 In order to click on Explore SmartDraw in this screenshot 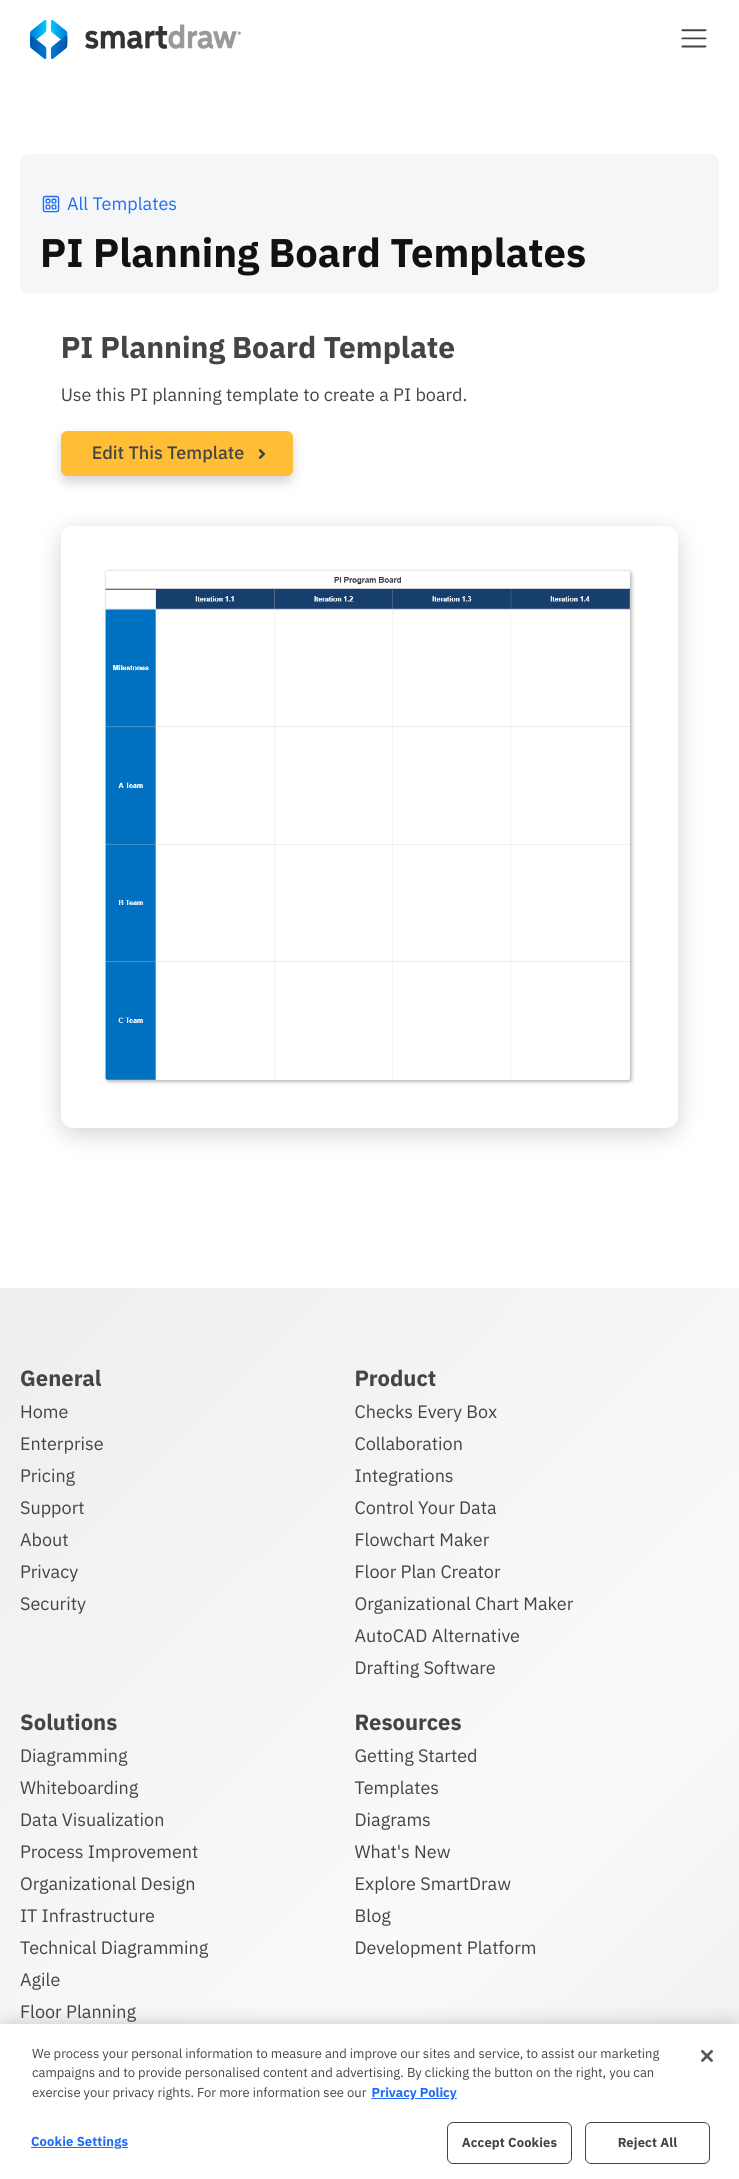, I will do `click(433, 1883)`.